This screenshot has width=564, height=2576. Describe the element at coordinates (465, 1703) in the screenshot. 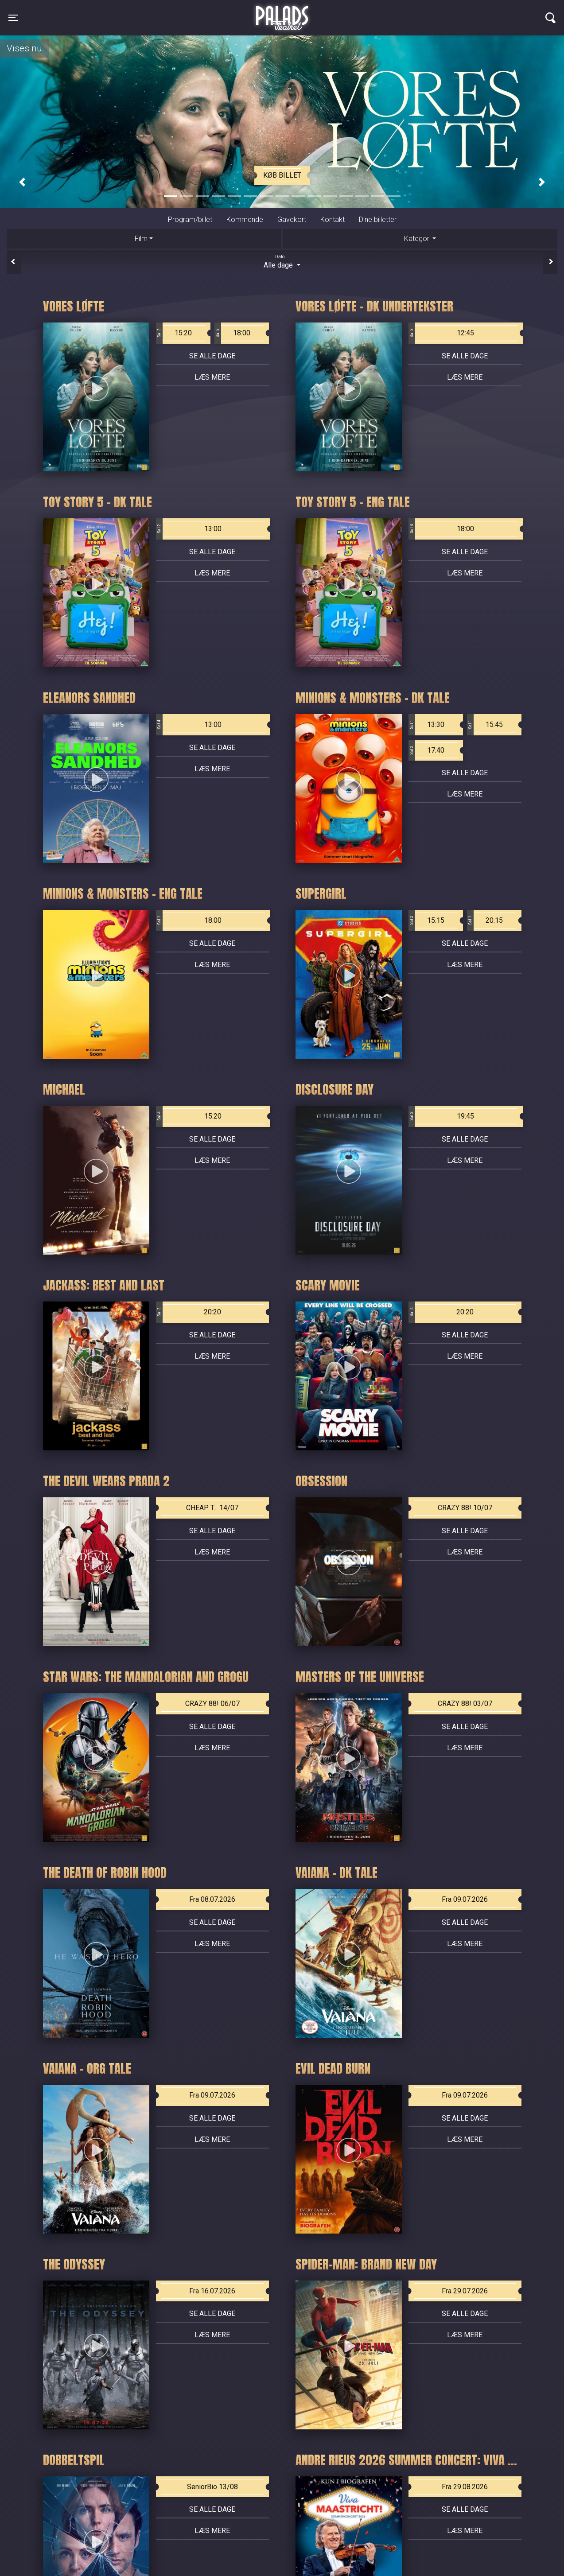

I see `CRAZY 88! 03/07` at that location.